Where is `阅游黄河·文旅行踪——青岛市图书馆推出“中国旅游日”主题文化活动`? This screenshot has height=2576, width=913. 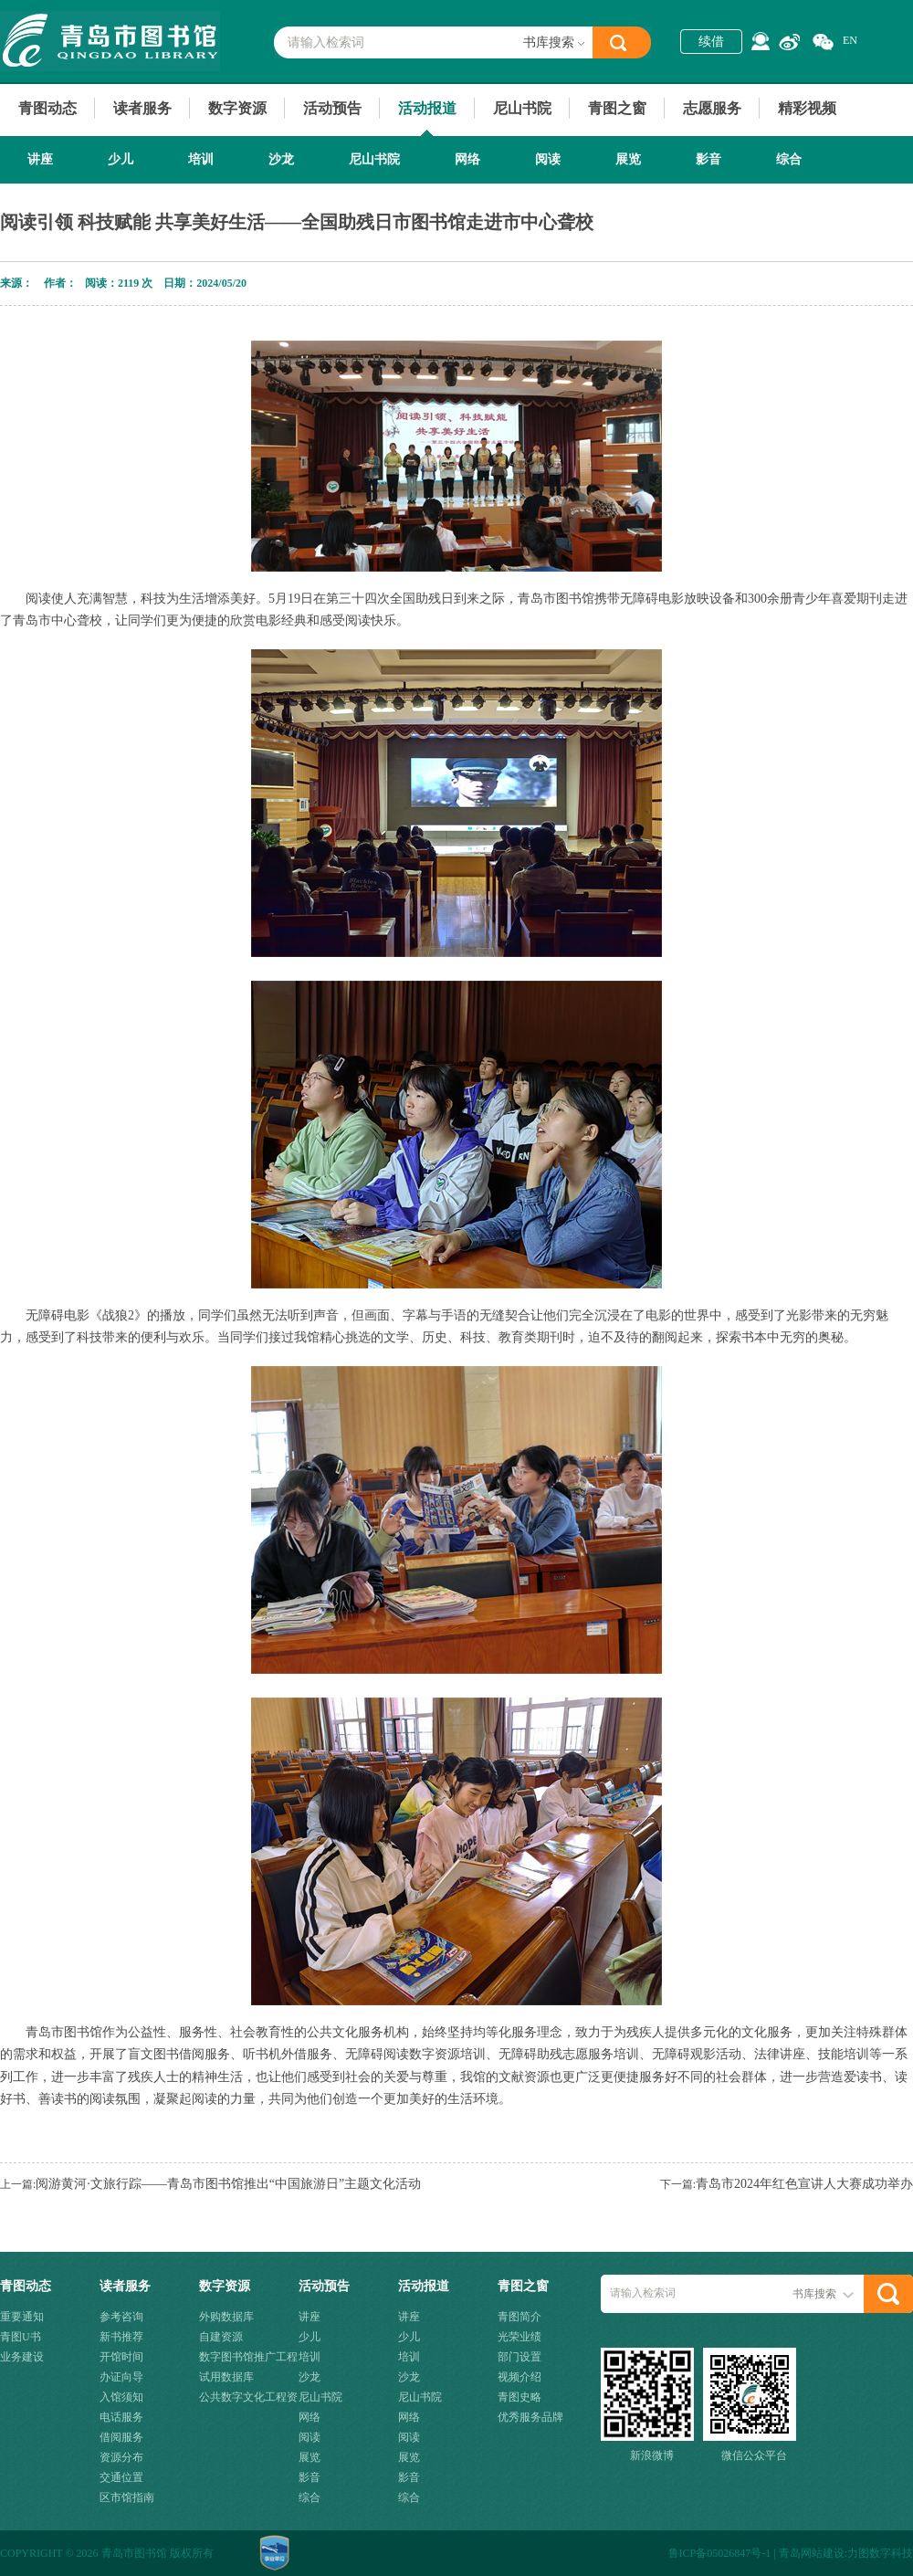
阅游黄河·文旅行踪——青岛市图书馆推出“中国旅游日”主题文化活动 is located at coordinates (228, 2184).